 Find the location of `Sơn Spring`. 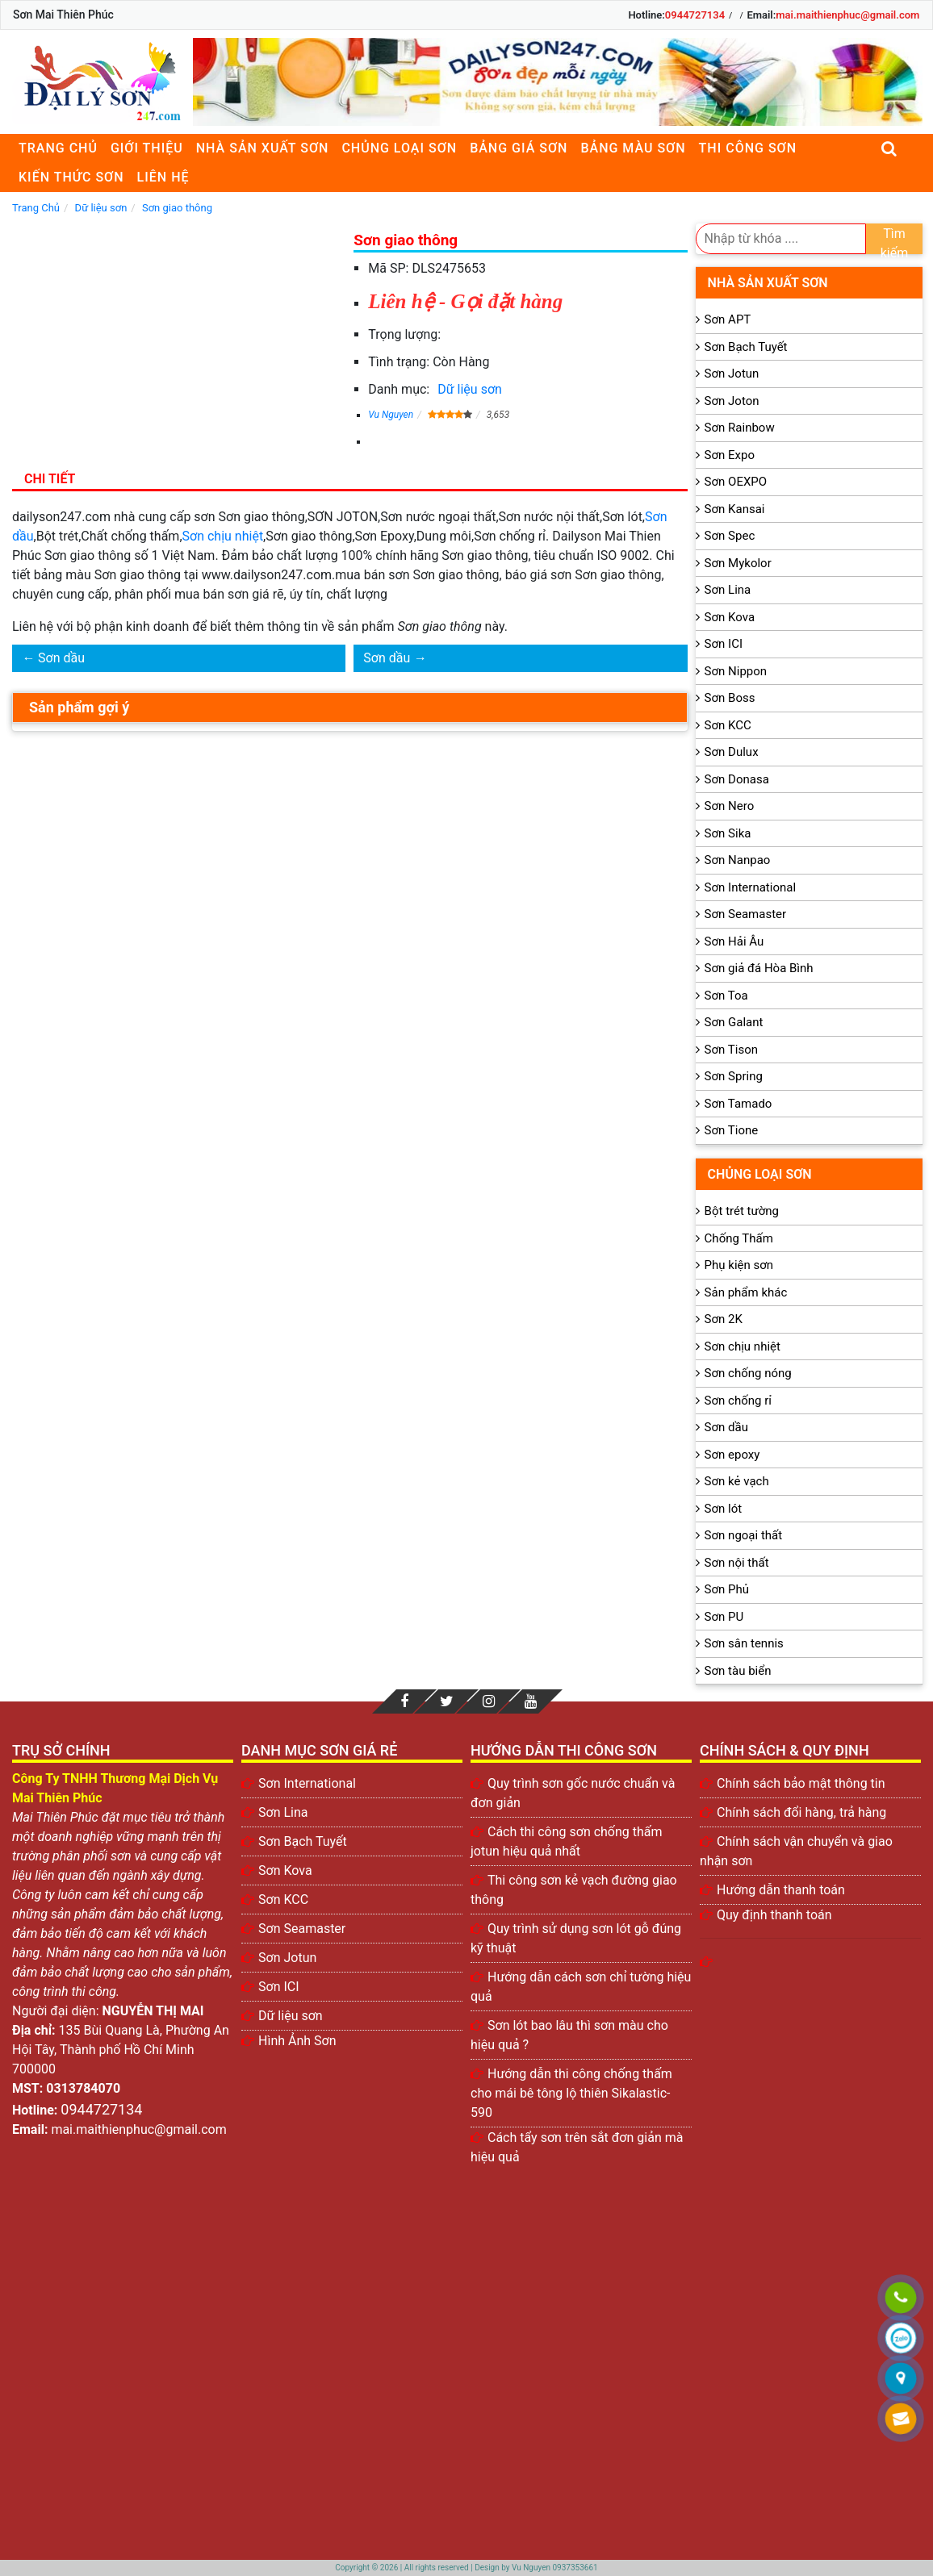

Sơn Spring is located at coordinates (734, 1076).